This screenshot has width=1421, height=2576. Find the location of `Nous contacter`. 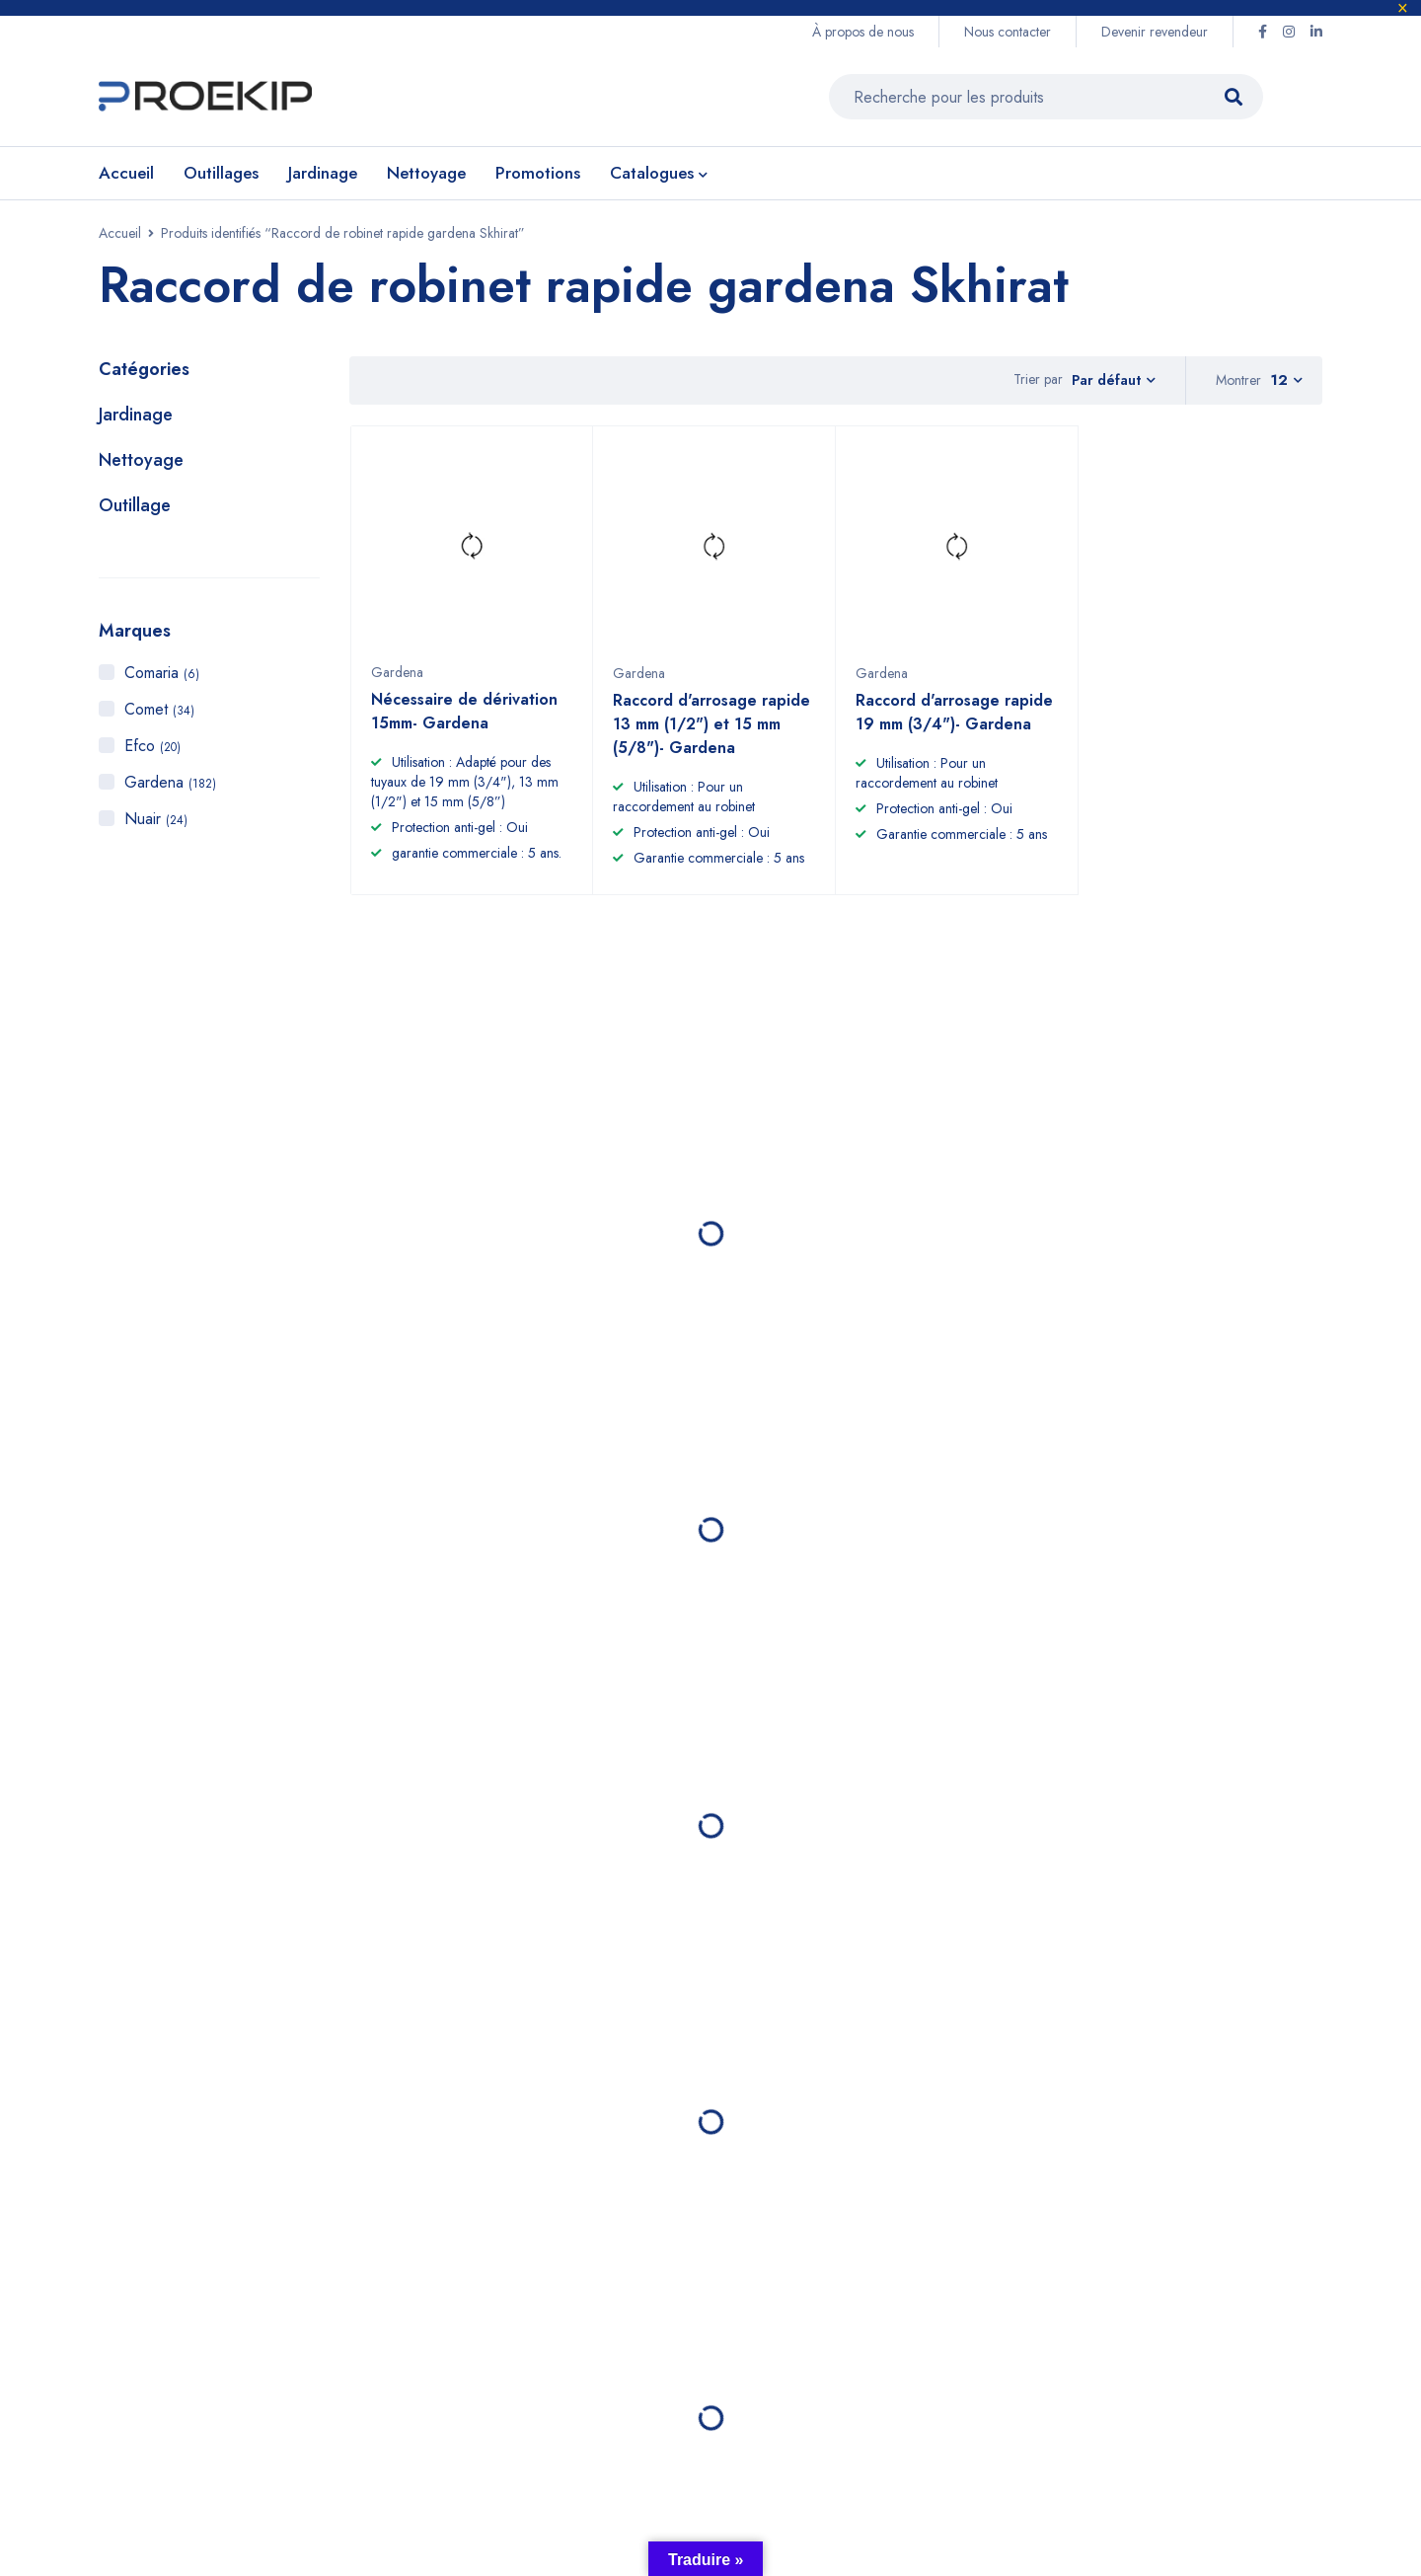

Nous contacter is located at coordinates (1007, 31).